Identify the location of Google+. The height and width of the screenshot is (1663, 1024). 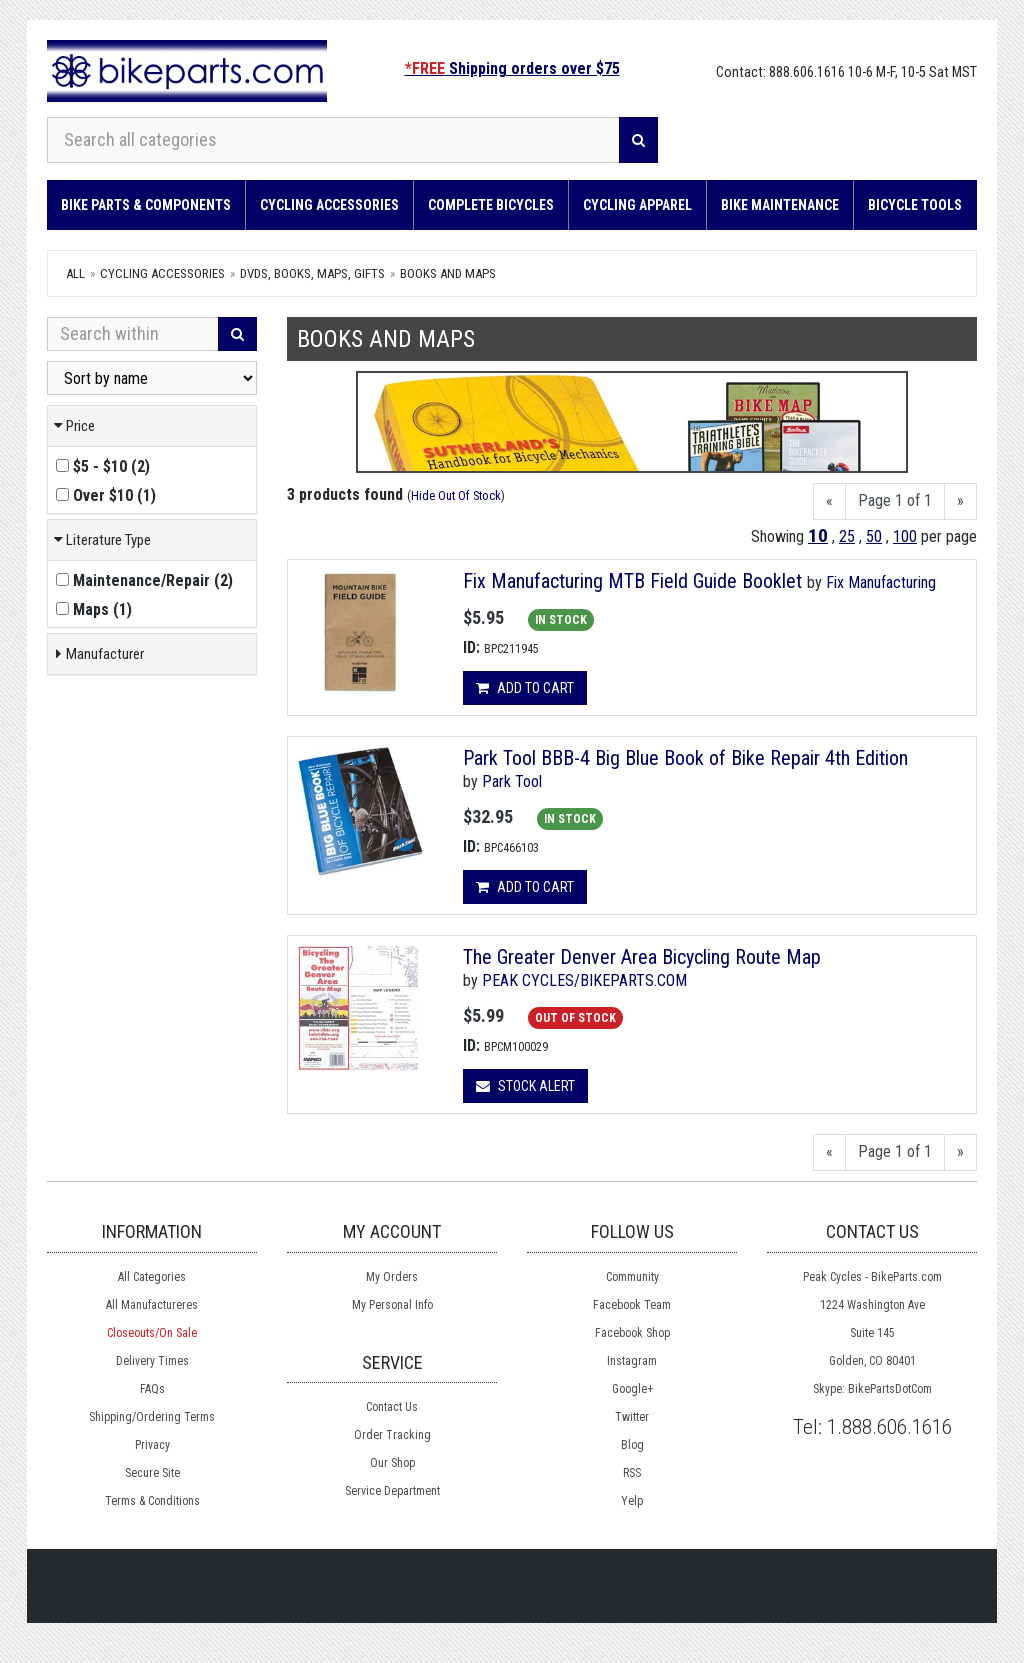
(632, 1389).